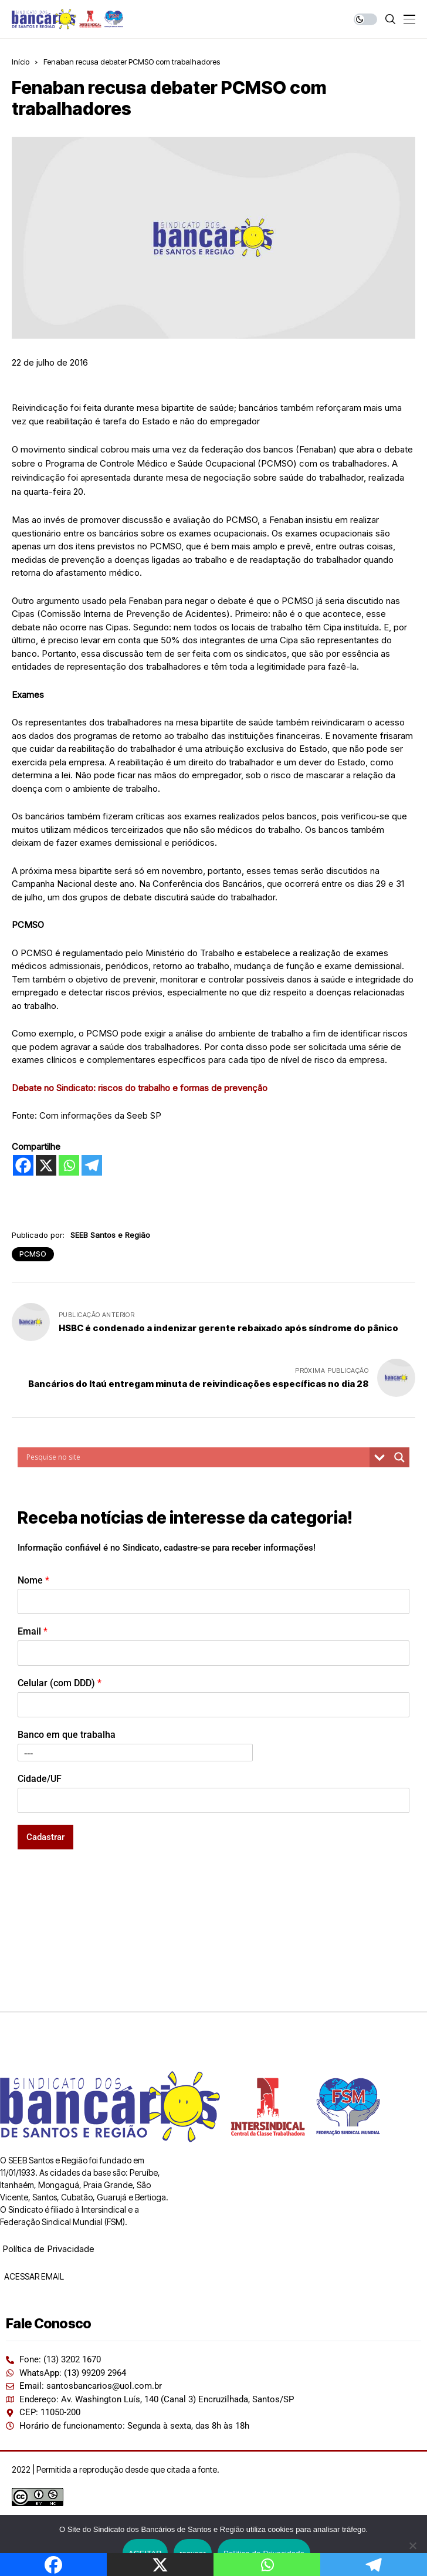 This screenshot has height=2576, width=427. What do you see at coordinates (196, 1457) in the screenshot?
I see `[Search input]` at bounding box center [196, 1457].